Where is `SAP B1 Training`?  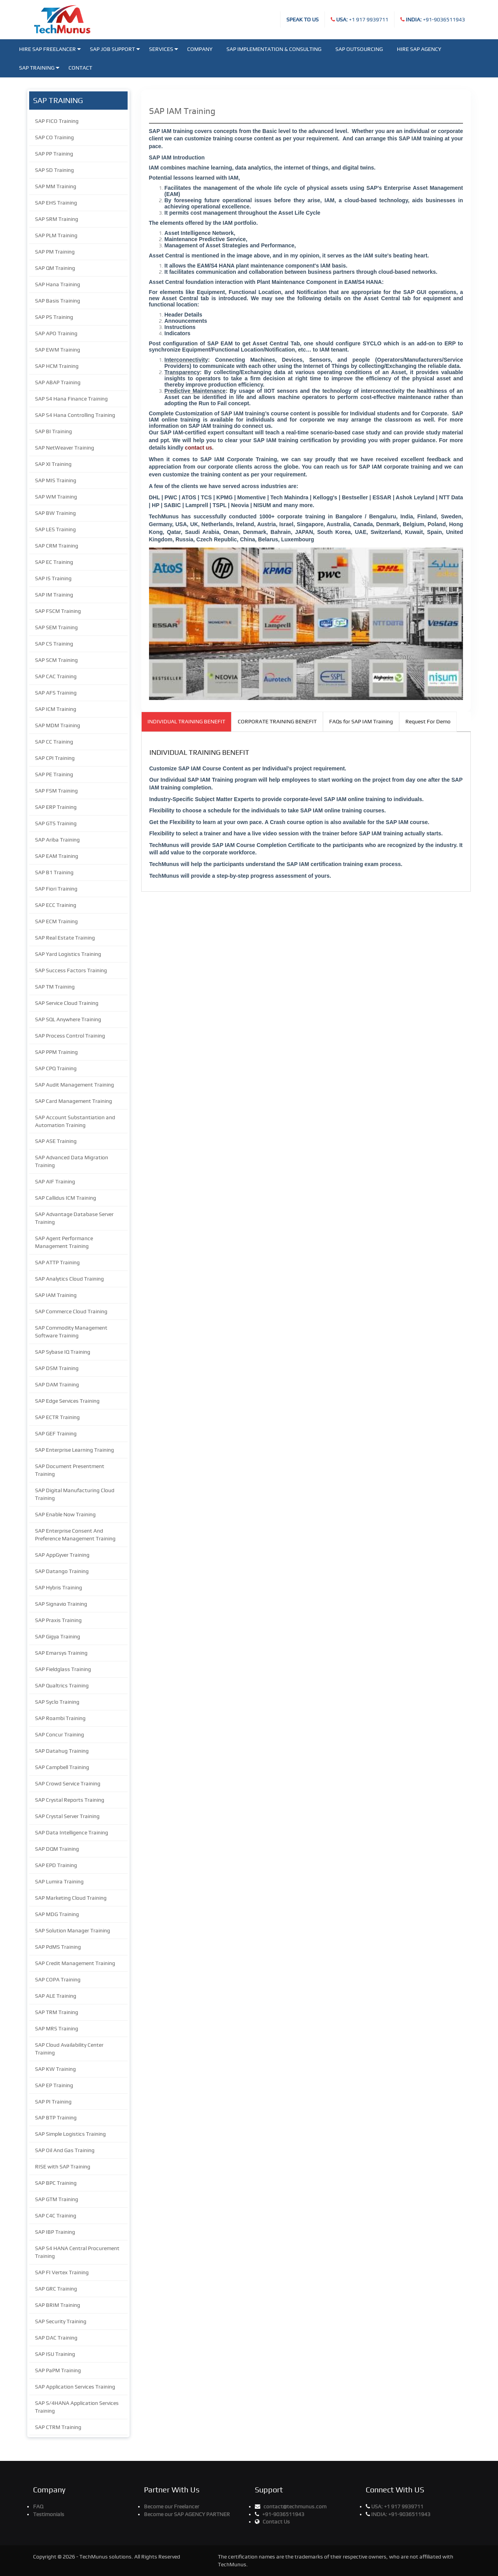
SAP B1 Training is located at coordinates (54, 872).